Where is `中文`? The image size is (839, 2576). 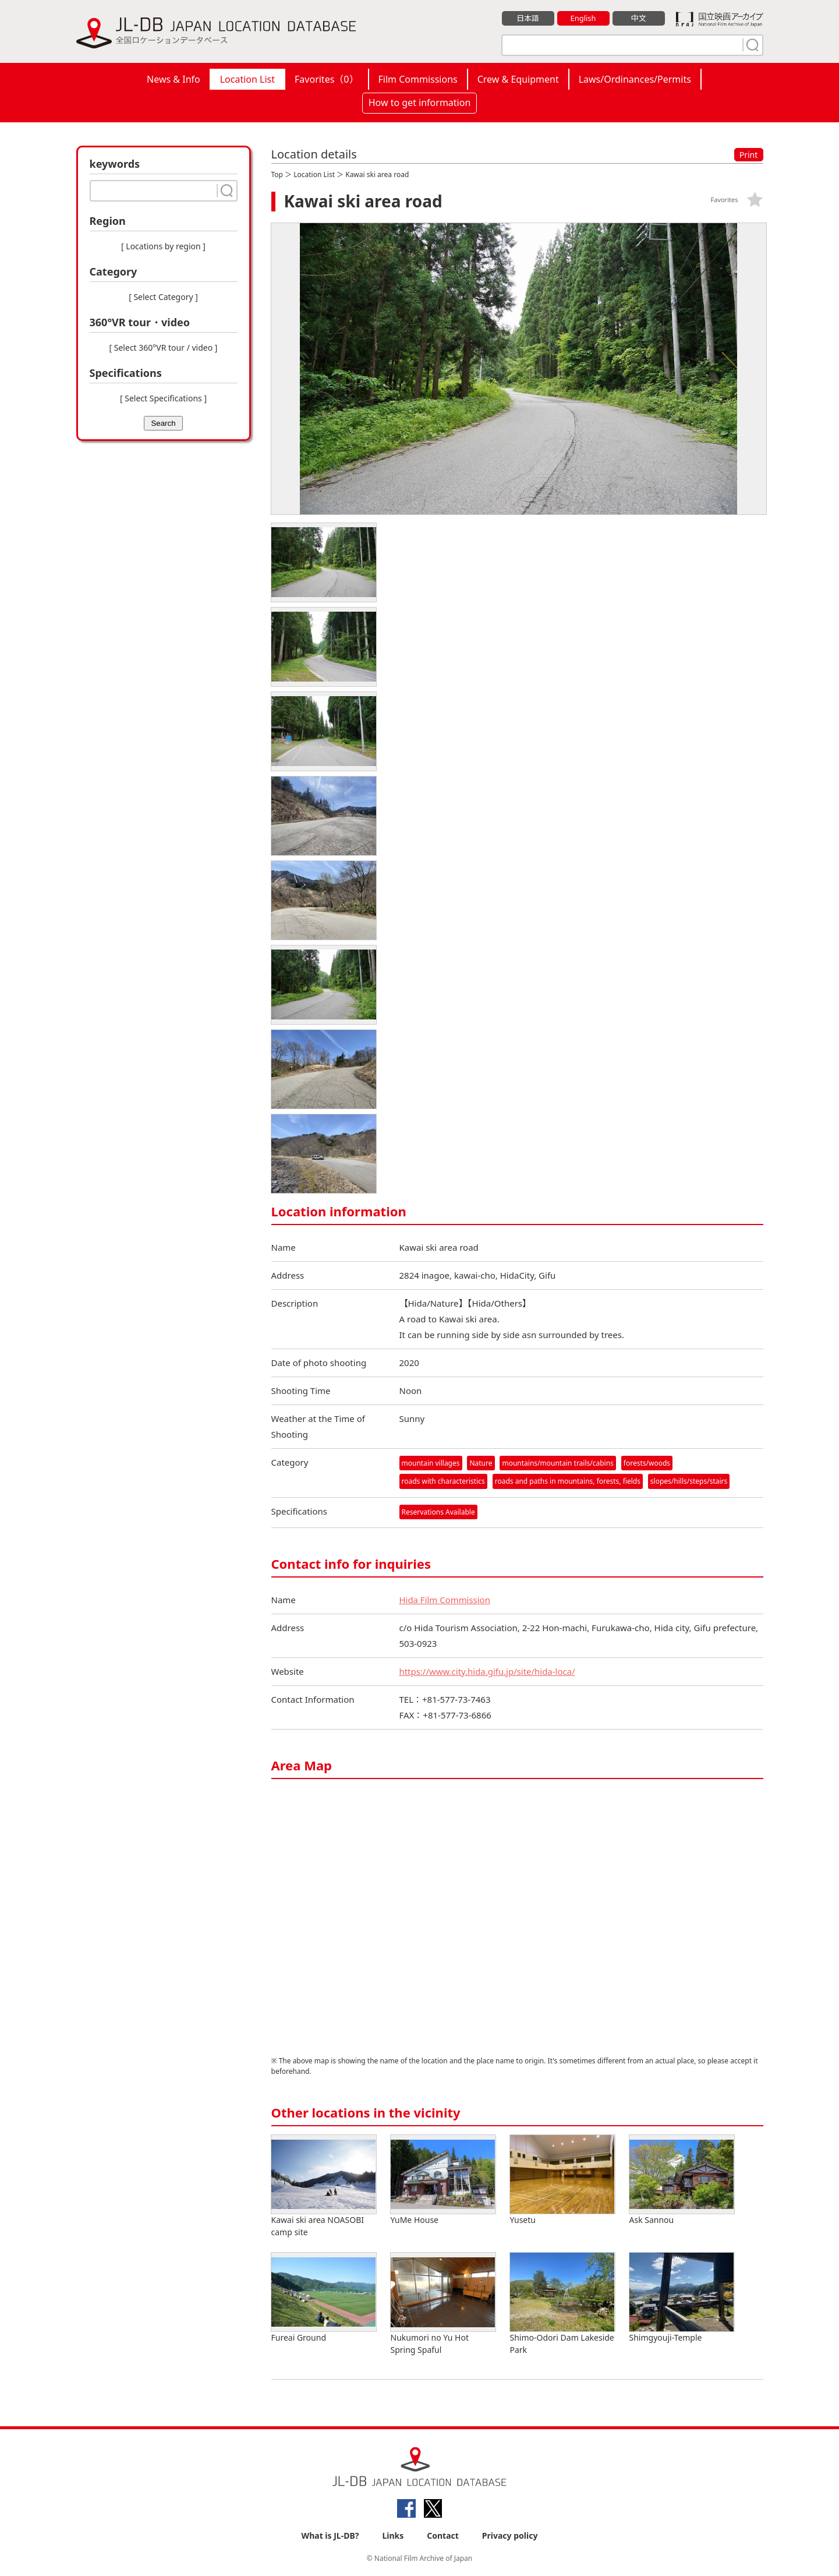 中文 is located at coordinates (638, 18).